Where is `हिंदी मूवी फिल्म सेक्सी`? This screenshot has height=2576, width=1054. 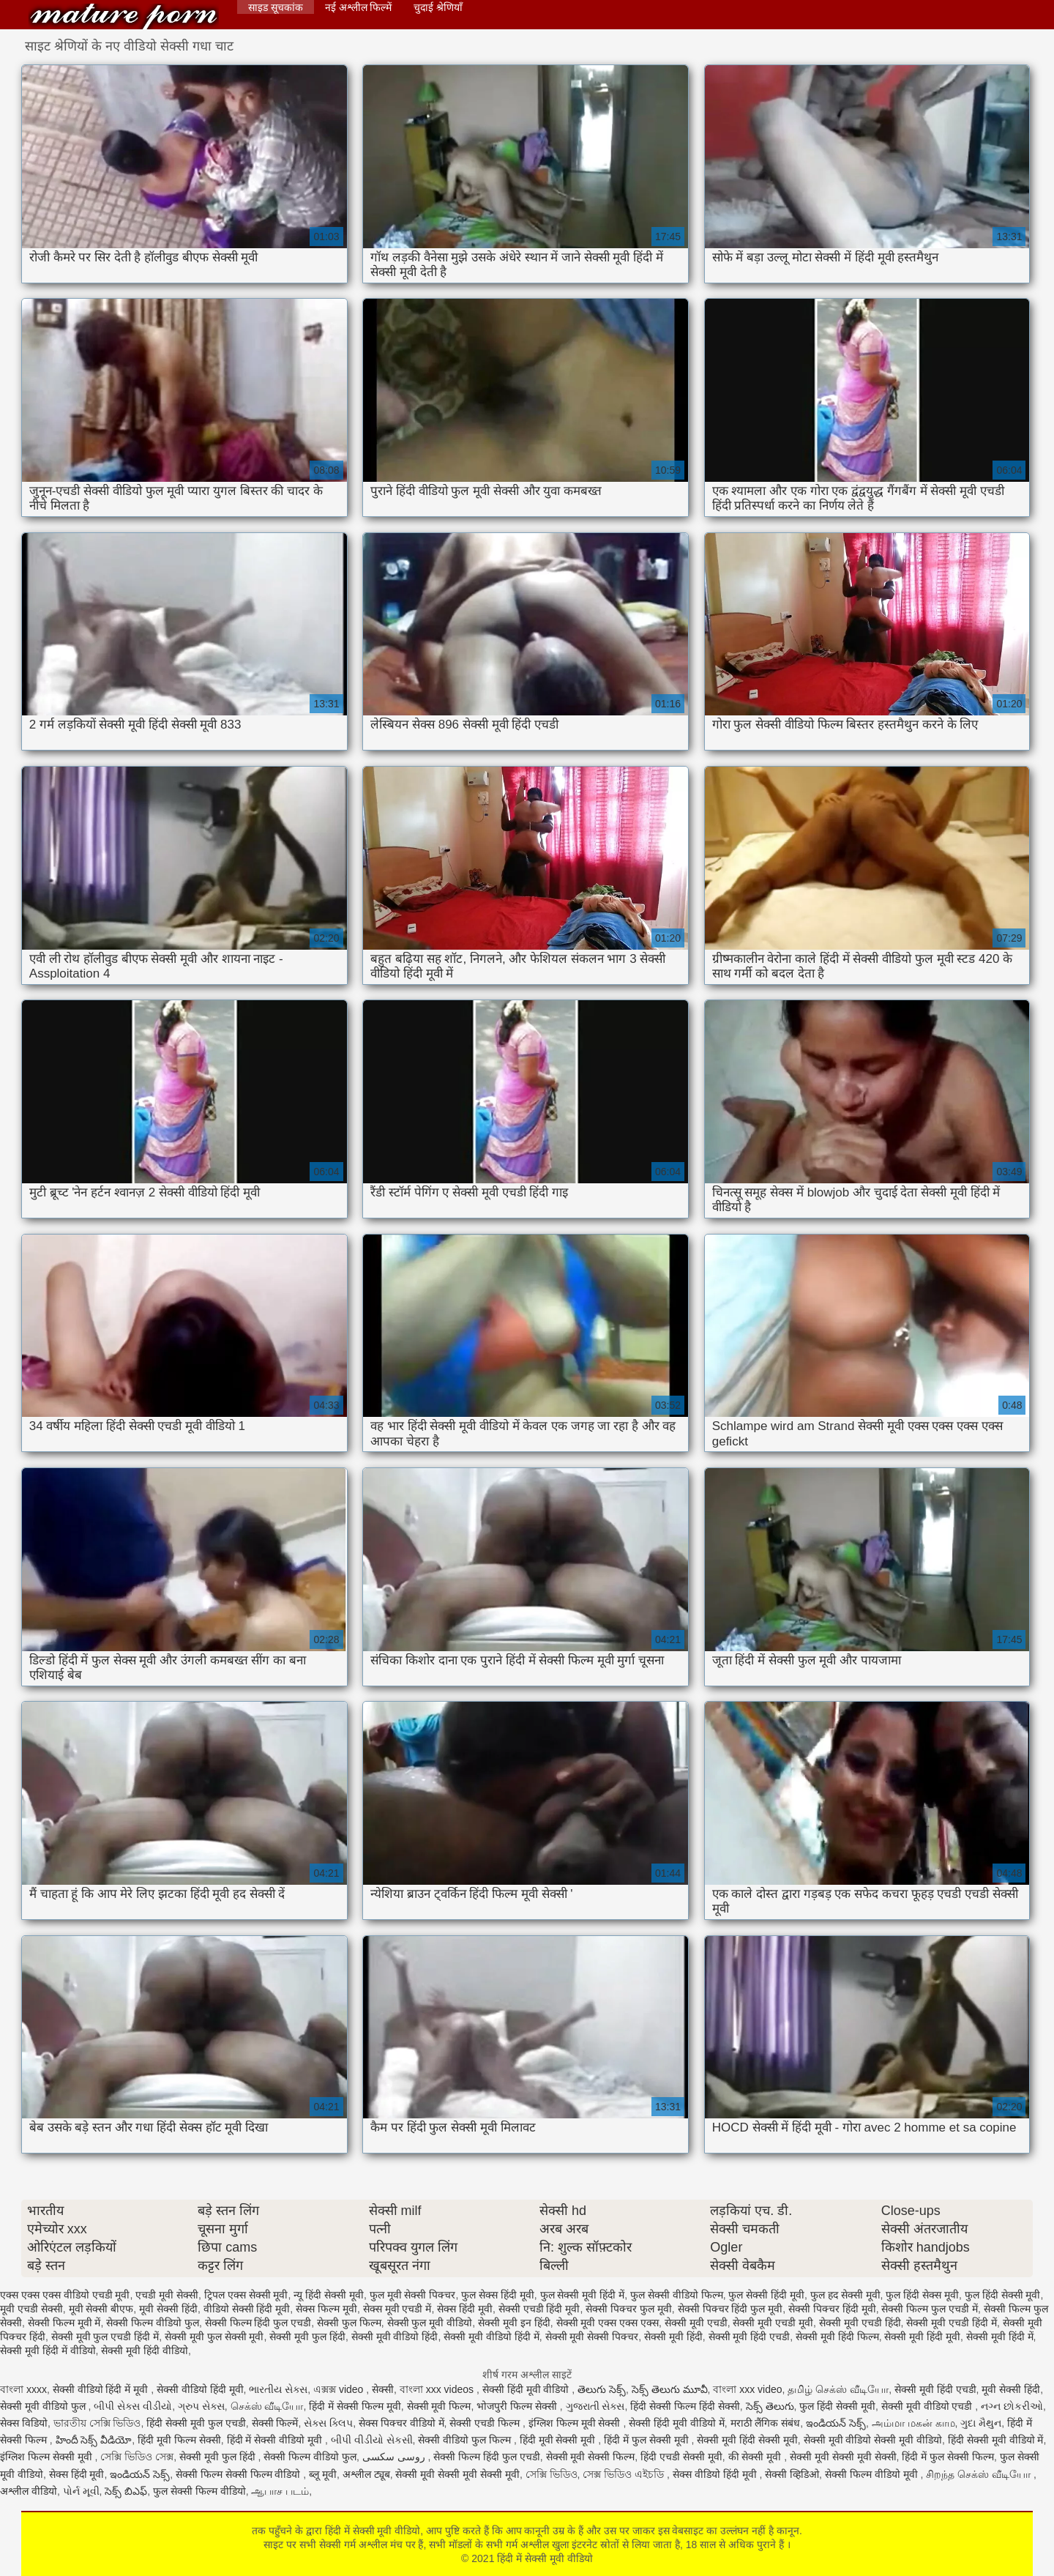 हिंदी मूवी फिल्म सेक्सी is located at coordinates (179, 2440).